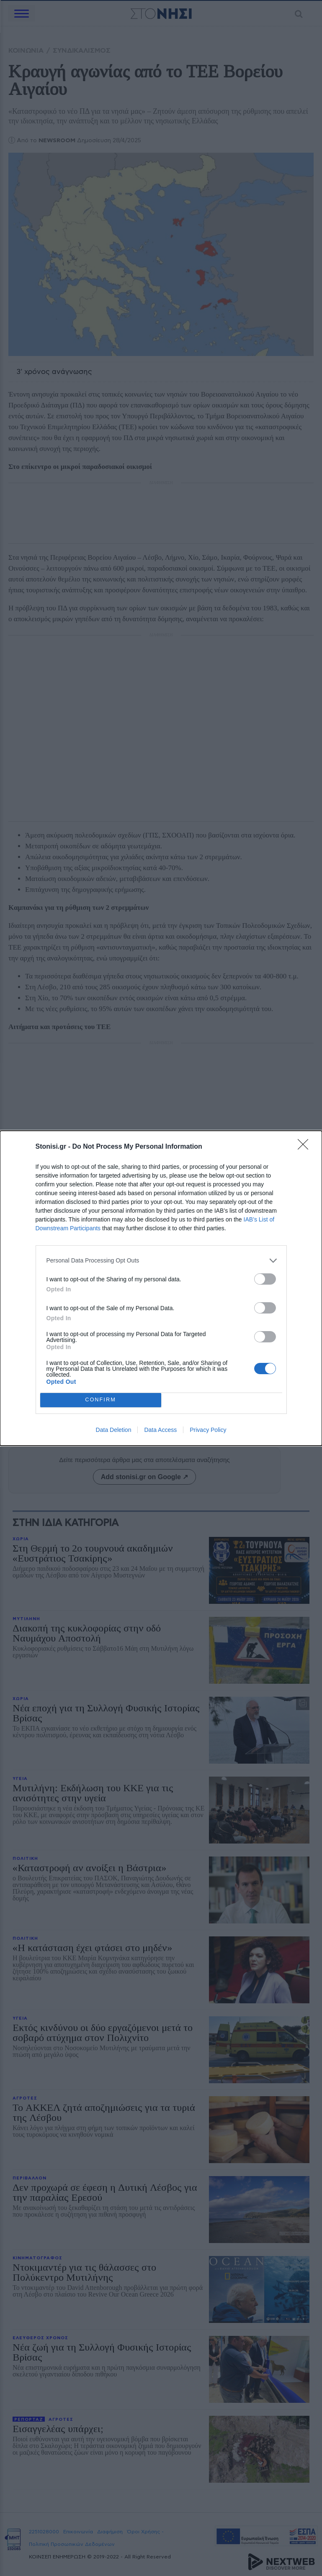  Describe the element at coordinates (161, 1260) in the screenshot. I see `[listitem]` at that location.